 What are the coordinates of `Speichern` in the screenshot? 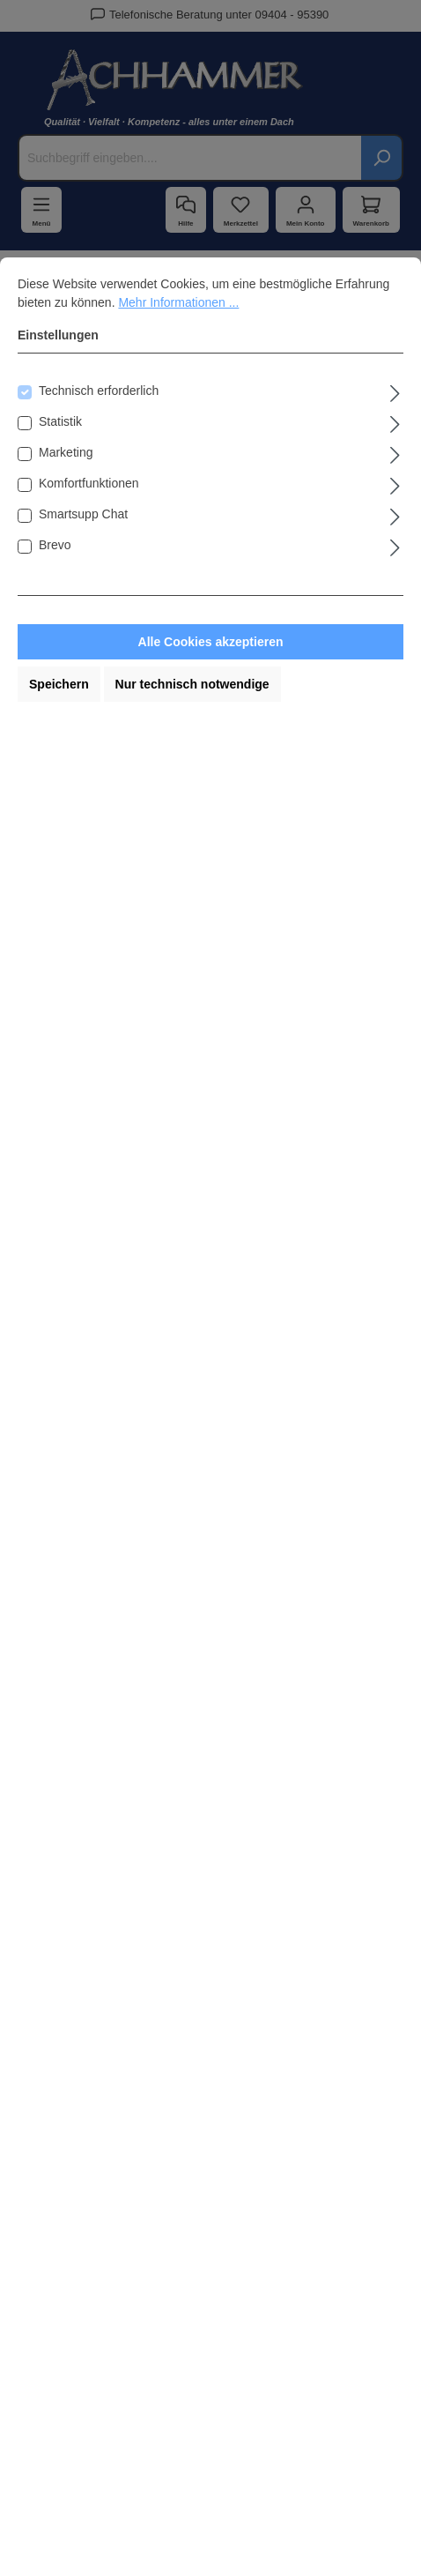 It's located at (59, 684).